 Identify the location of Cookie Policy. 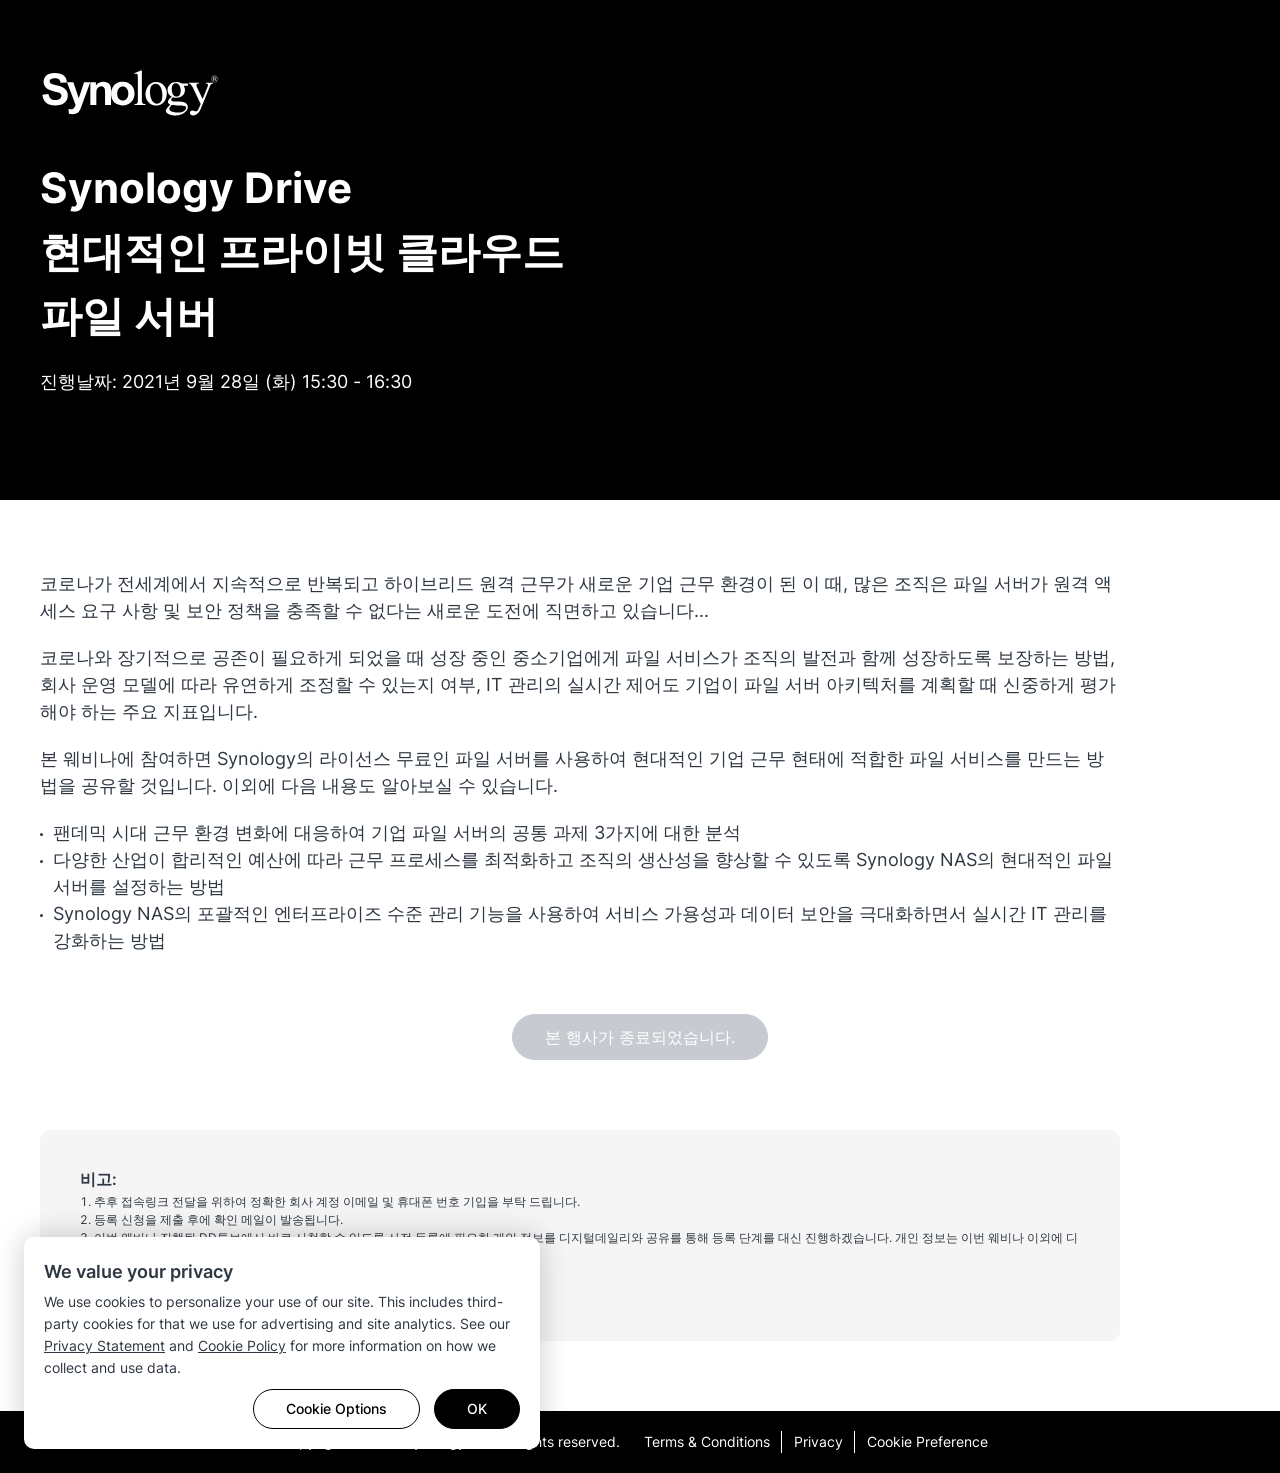
(242, 1345).